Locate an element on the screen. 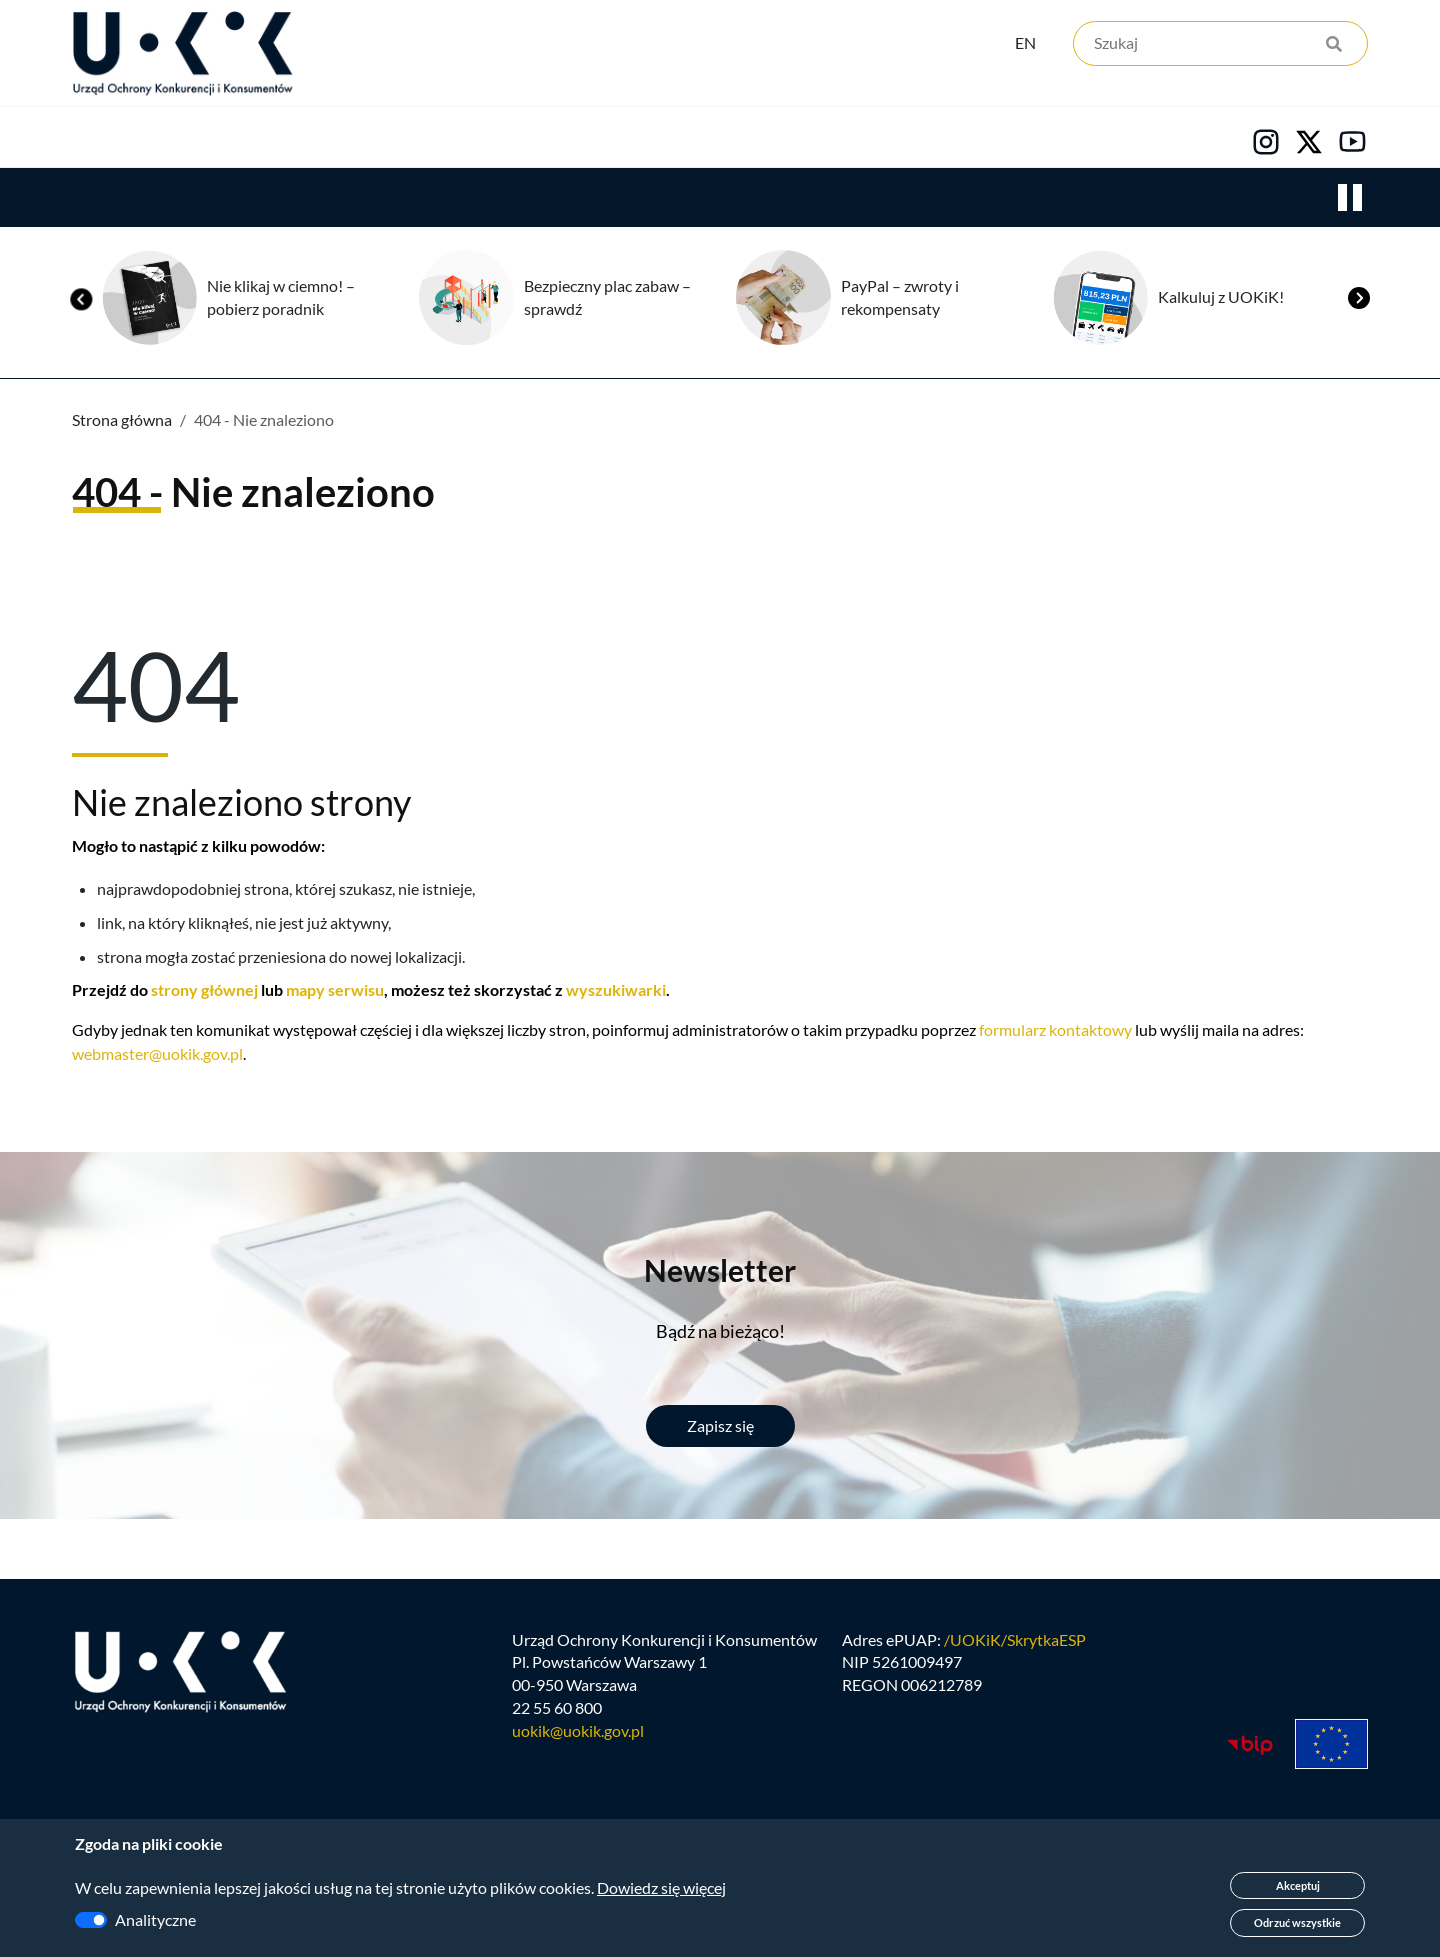 The image size is (1440, 1957). webmaster@uokik.gov.pl is located at coordinates (157, 1057).